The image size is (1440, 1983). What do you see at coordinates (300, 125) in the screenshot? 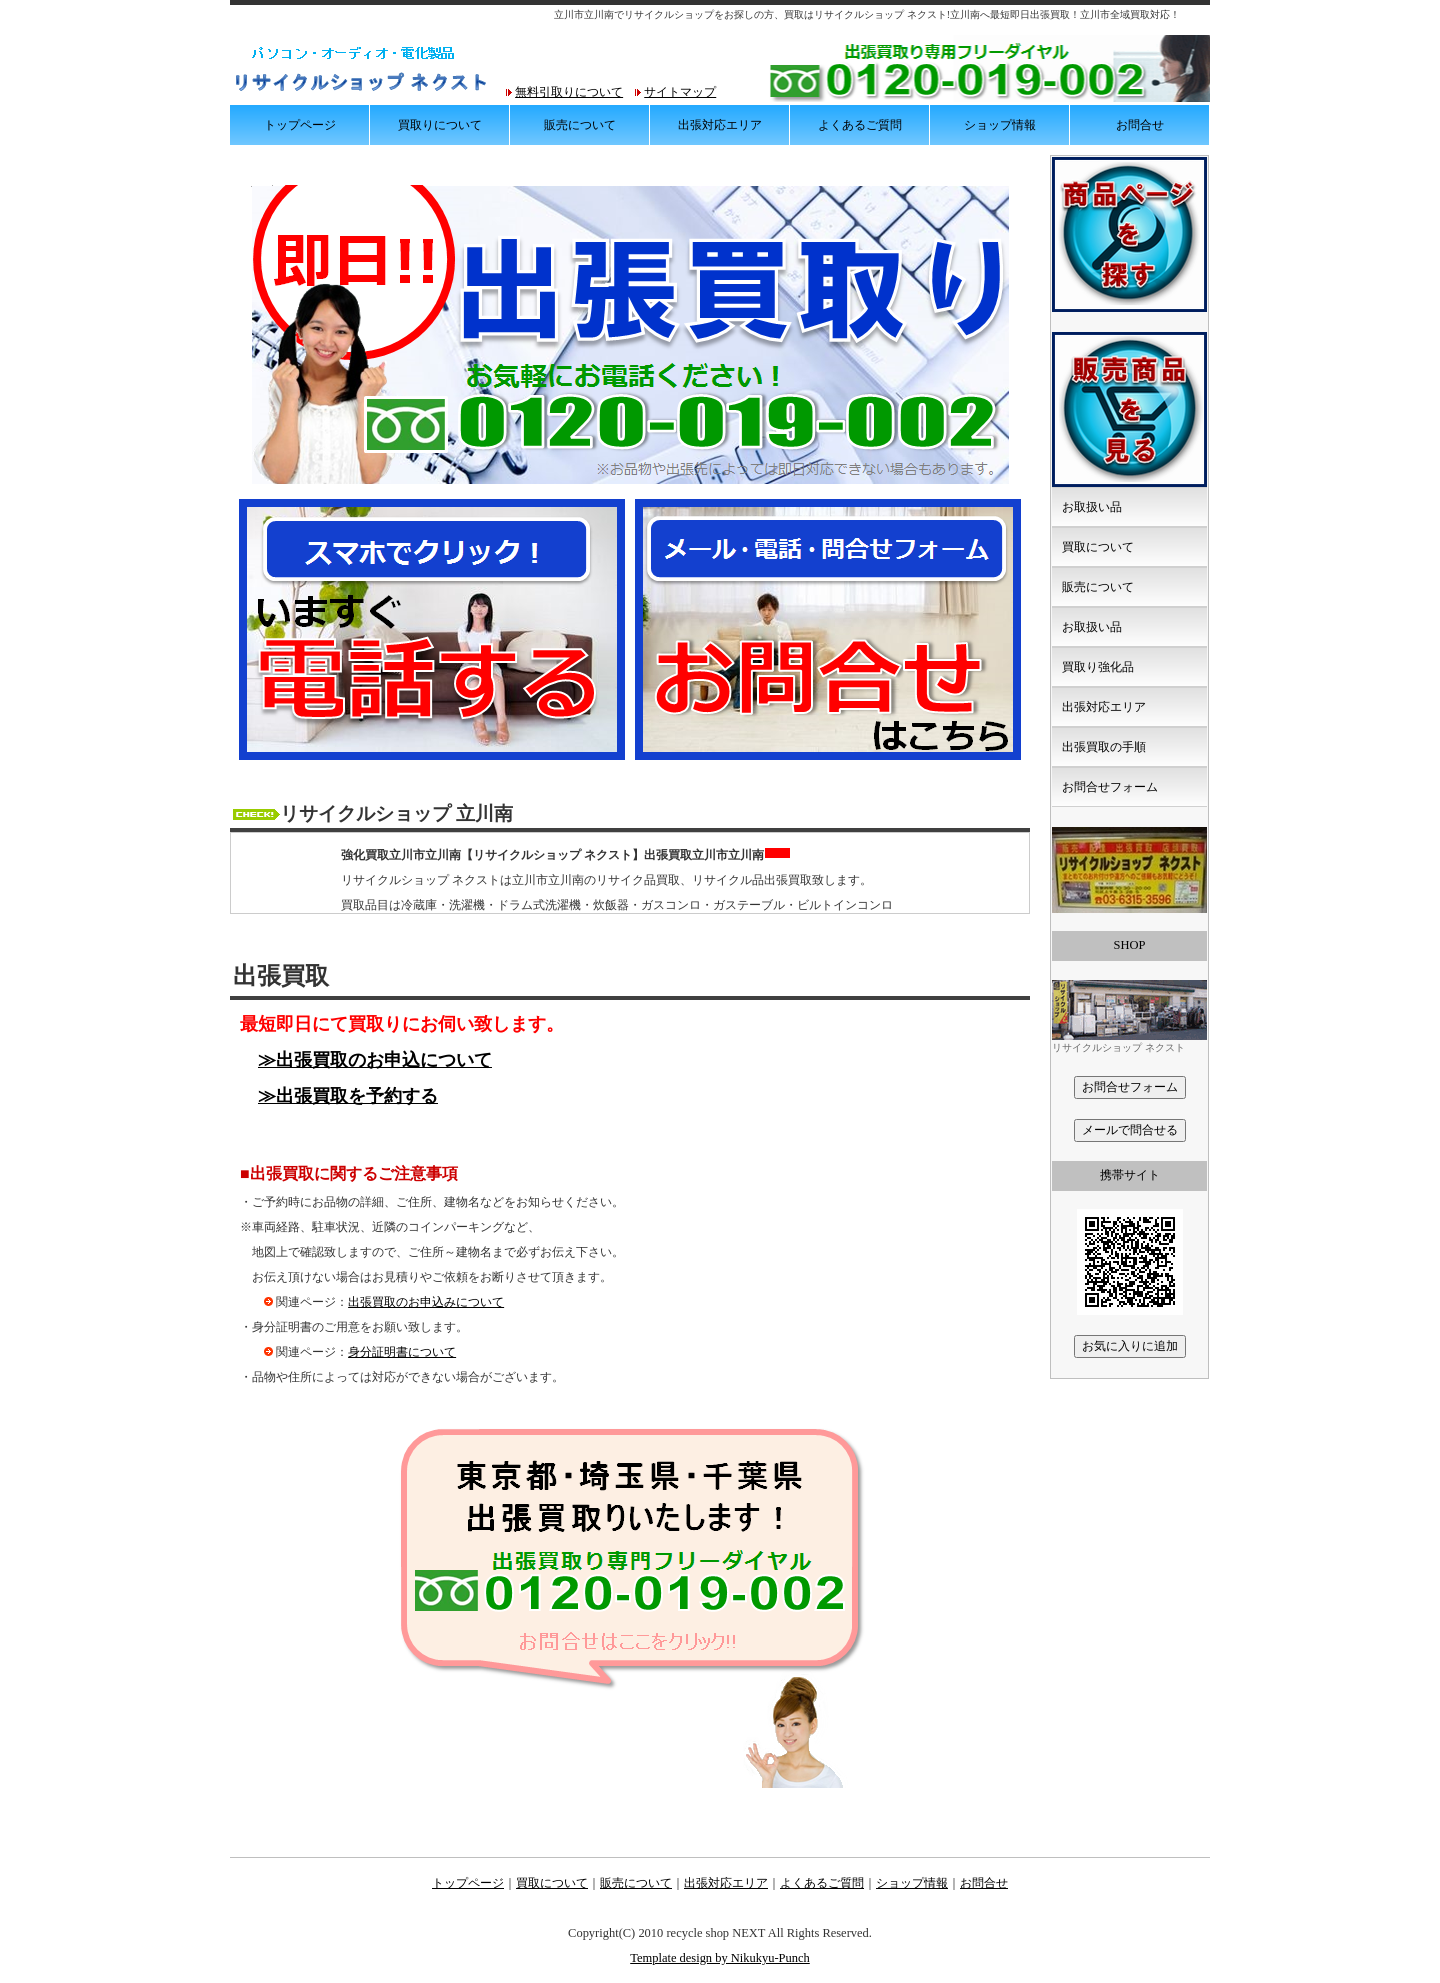
I see `トップページ` at bounding box center [300, 125].